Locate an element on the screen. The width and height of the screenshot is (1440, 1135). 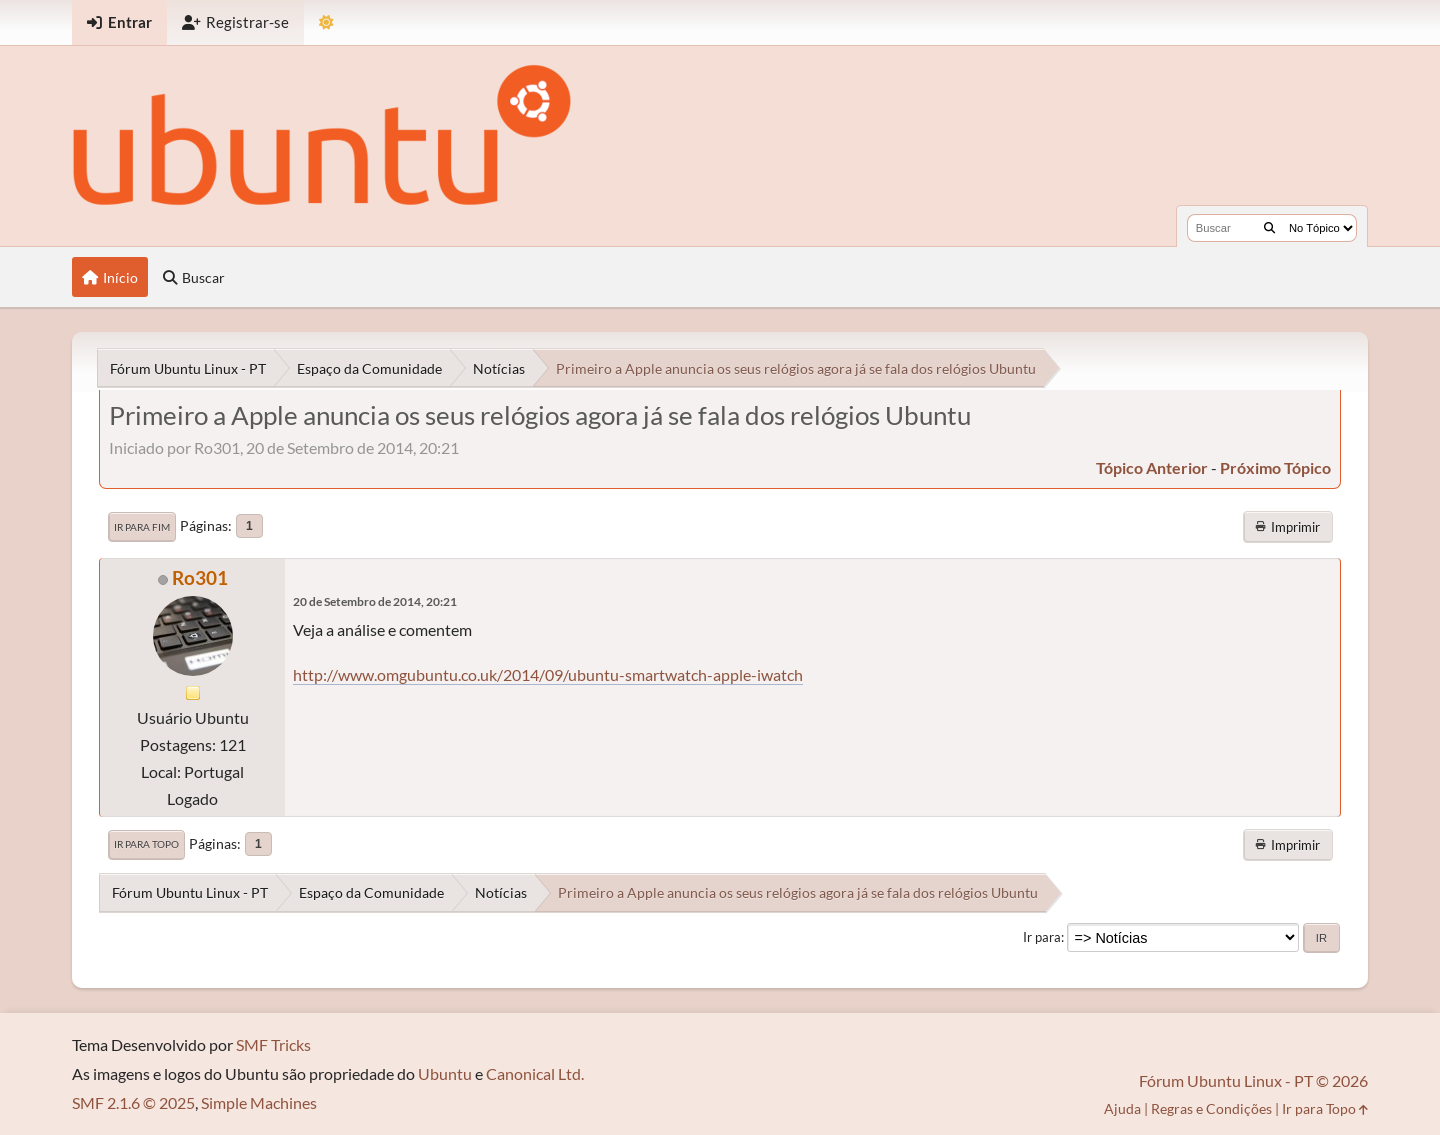
Ir para Fim is located at coordinates (142, 527).